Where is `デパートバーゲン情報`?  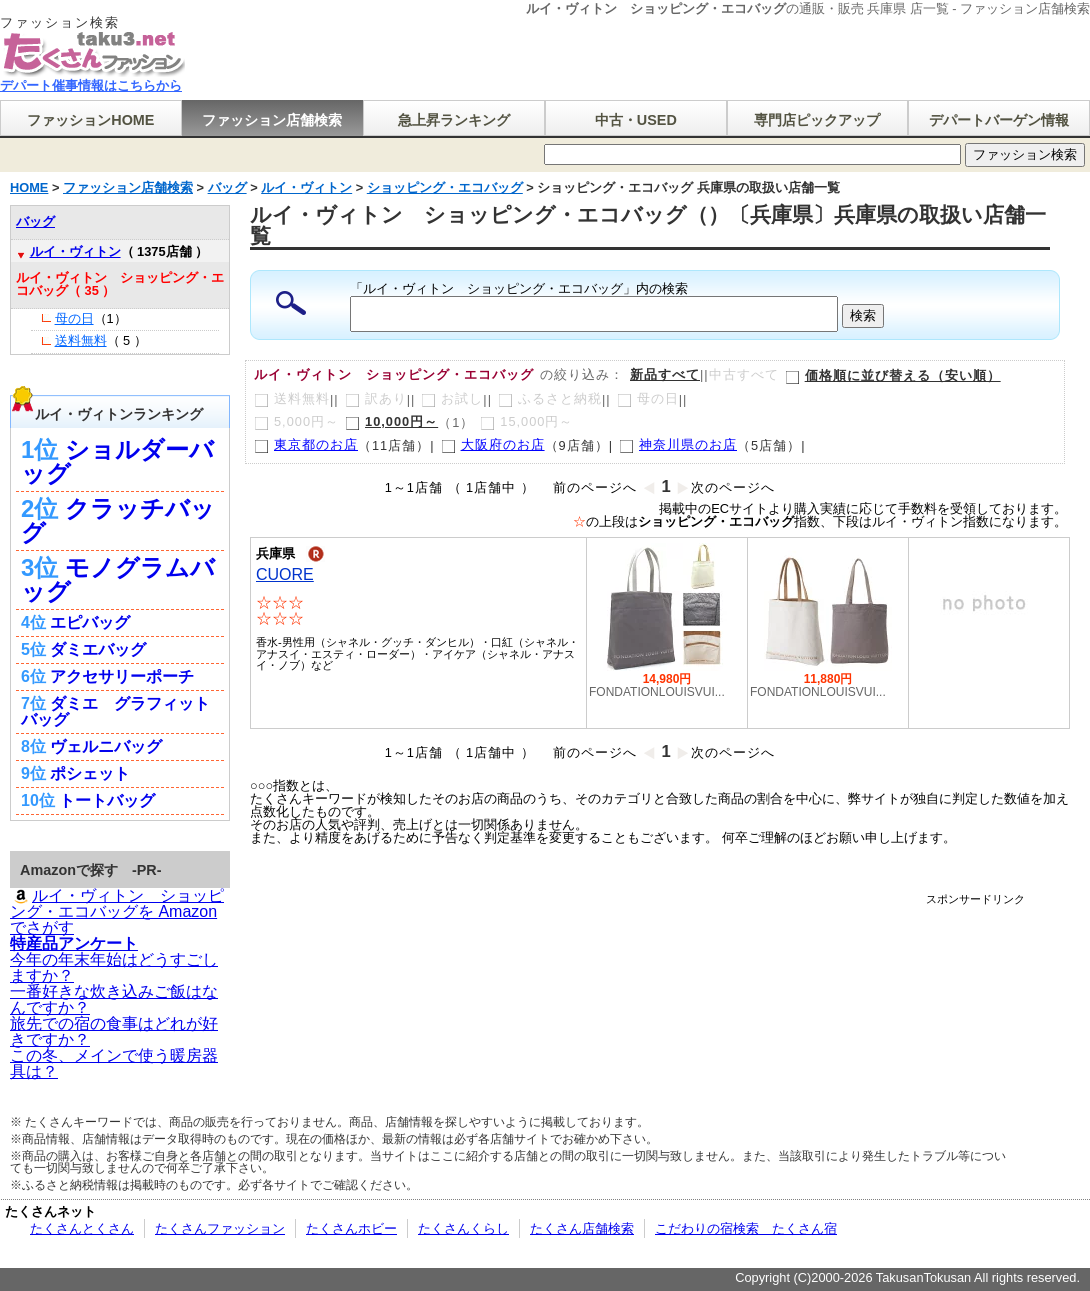 デパートバーゲン情報 is located at coordinates (999, 120).